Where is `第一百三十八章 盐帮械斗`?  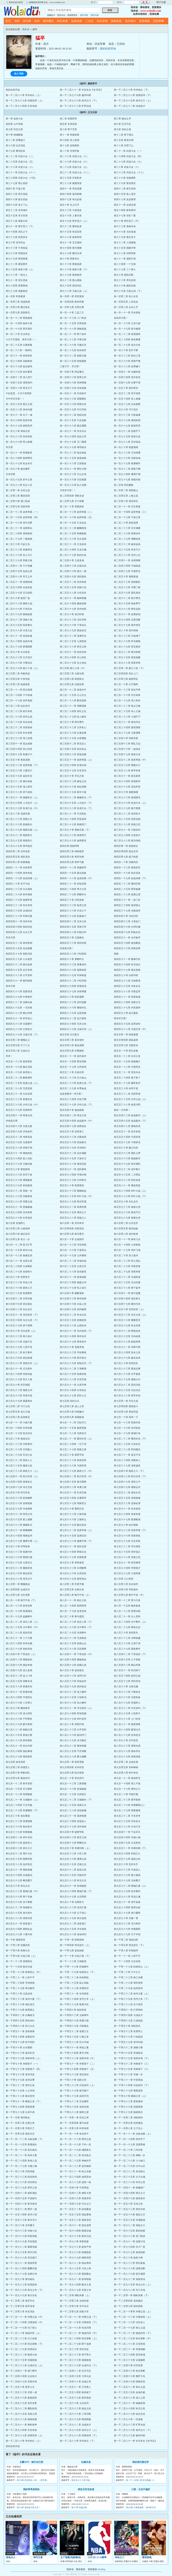
第一百三十八章 盐帮械斗 is located at coordinates (127, 366).